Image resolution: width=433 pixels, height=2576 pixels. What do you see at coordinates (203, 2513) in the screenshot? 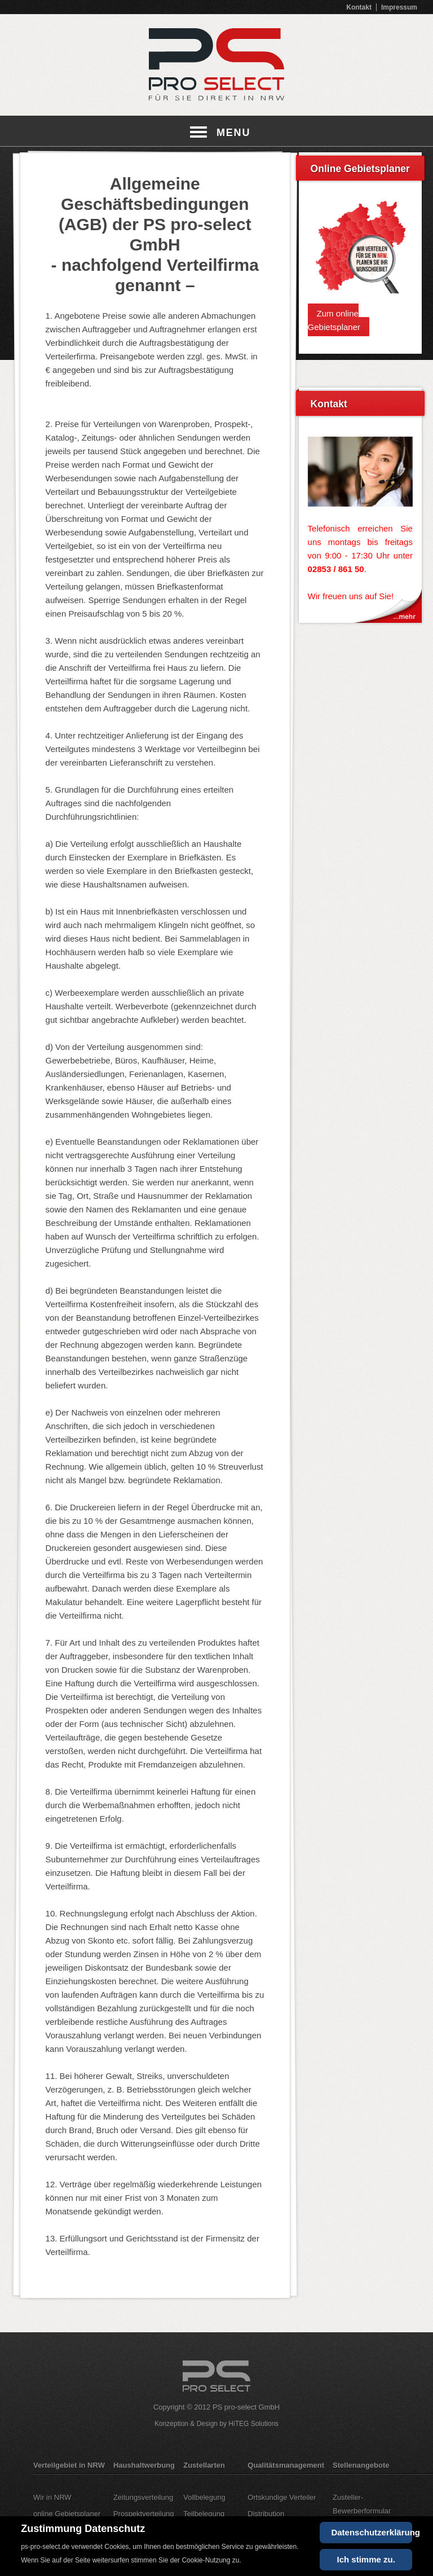
I see `Teilbelegung` at bounding box center [203, 2513].